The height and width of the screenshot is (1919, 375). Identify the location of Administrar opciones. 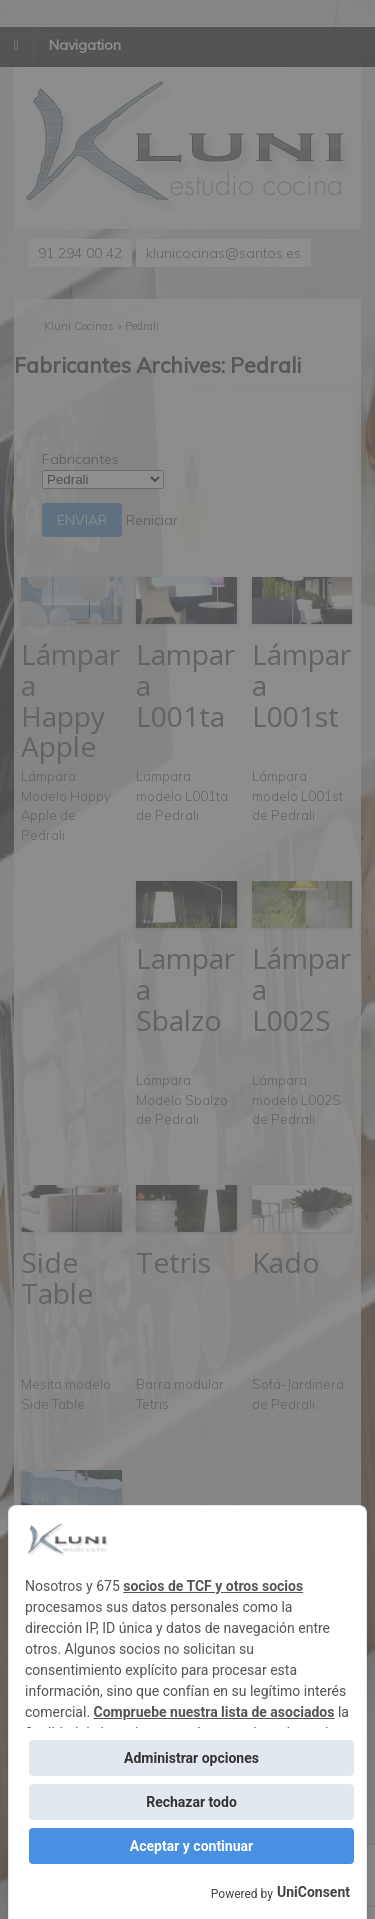
(191, 1758).